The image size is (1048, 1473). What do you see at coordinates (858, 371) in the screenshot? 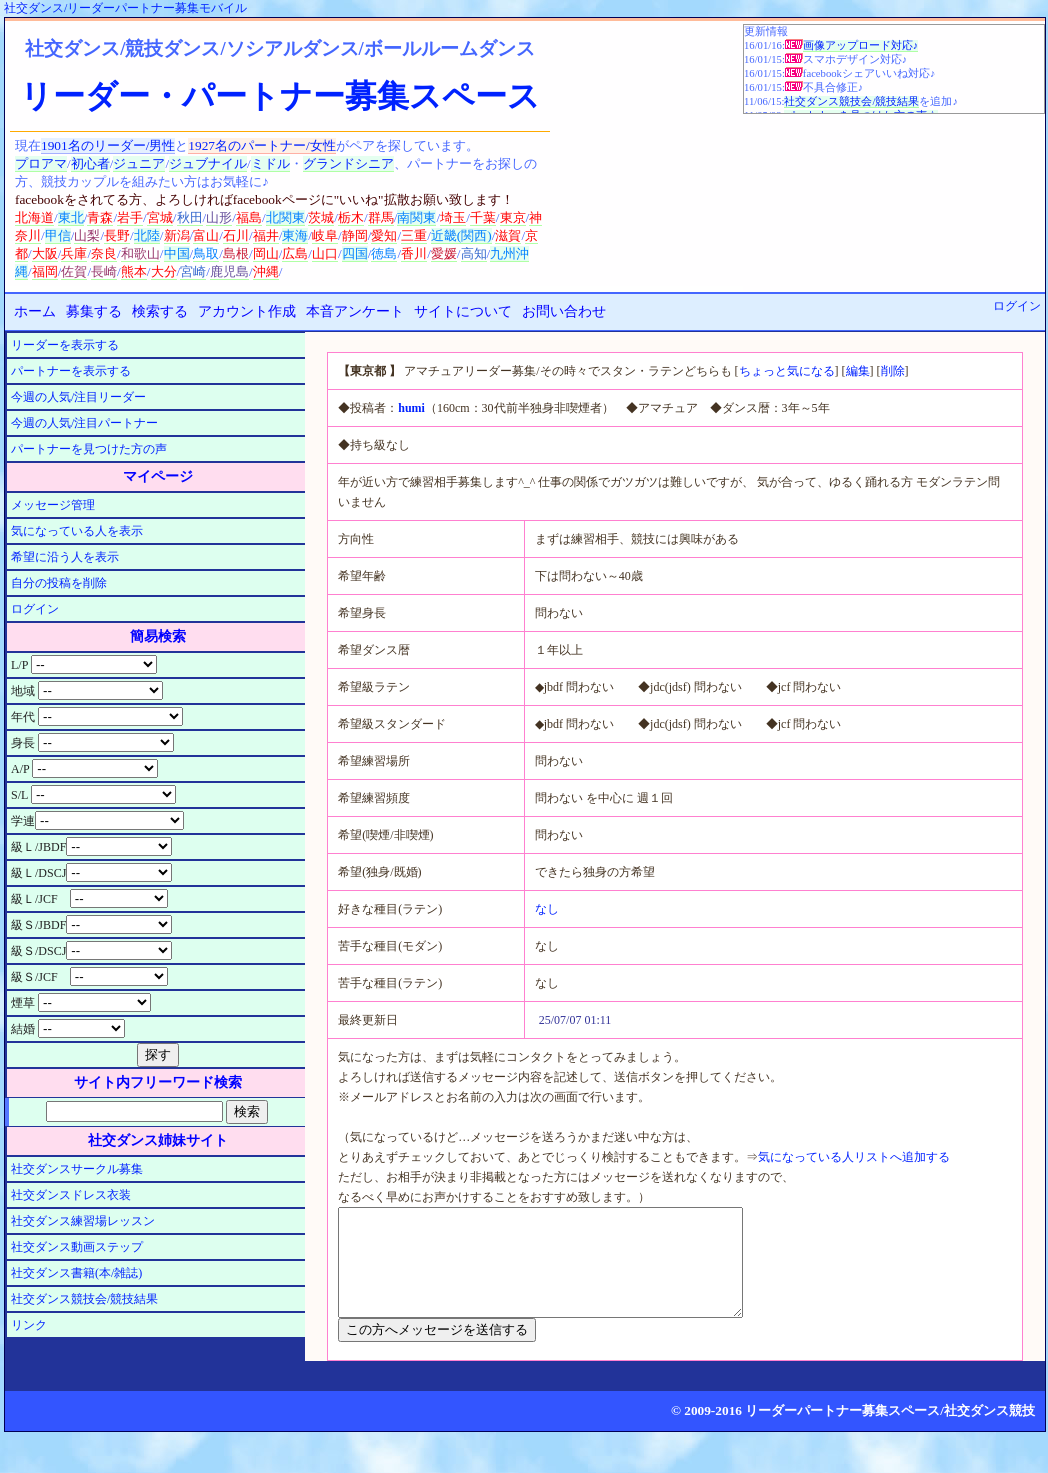
I see `編集` at bounding box center [858, 371].